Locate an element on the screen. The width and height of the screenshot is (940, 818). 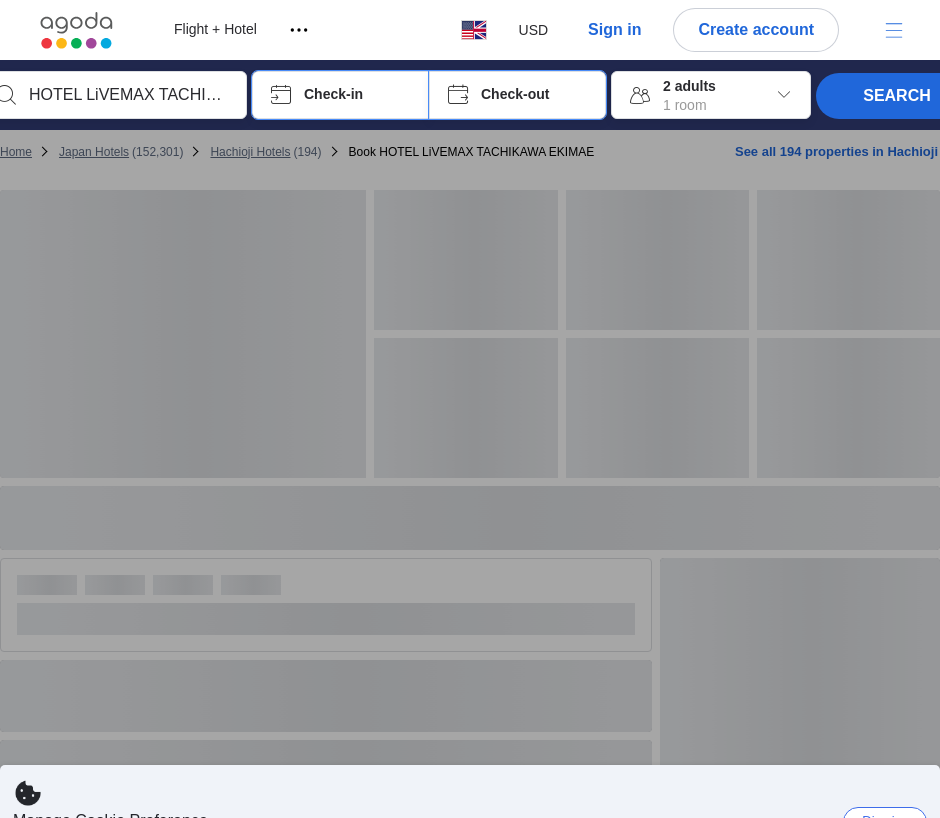
Dismiss is located at coordinates (885, 760).